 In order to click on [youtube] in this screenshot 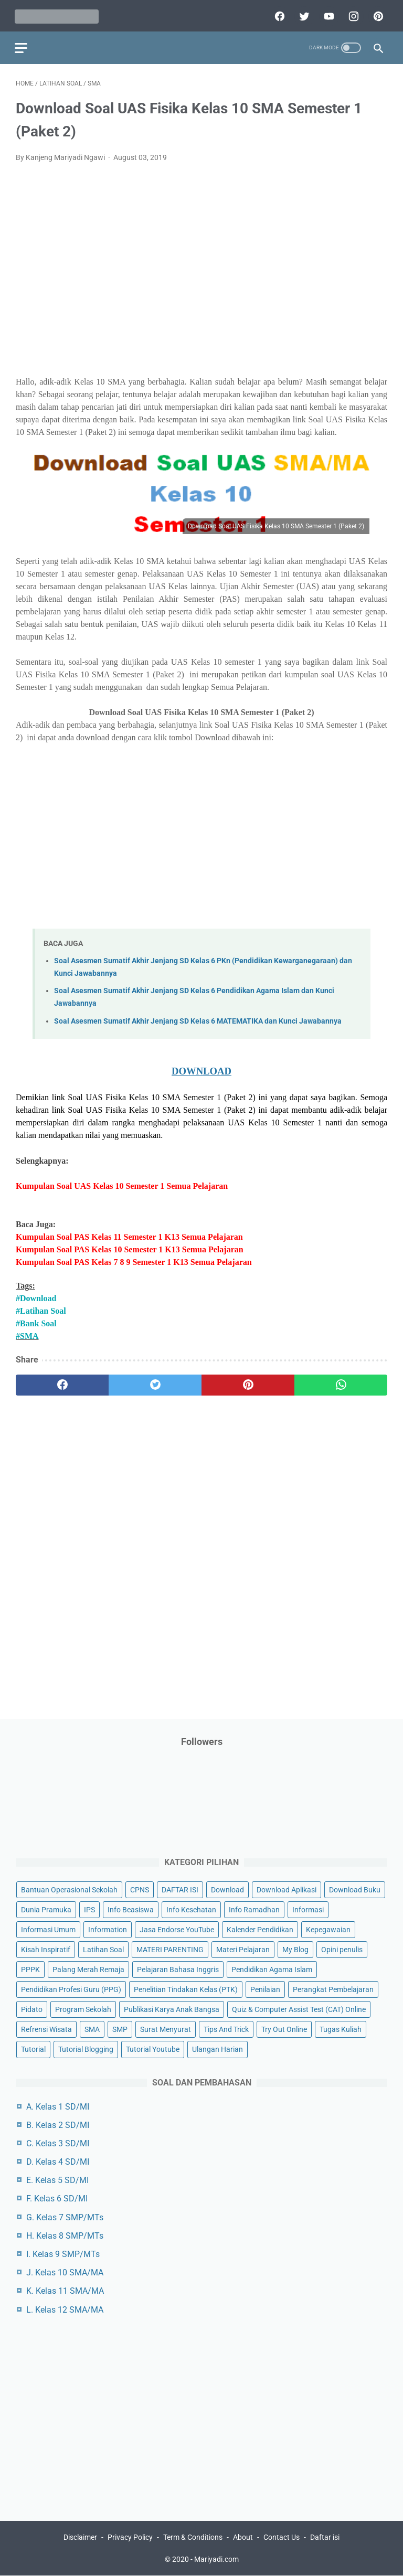, I will do `click(326, 14)`.